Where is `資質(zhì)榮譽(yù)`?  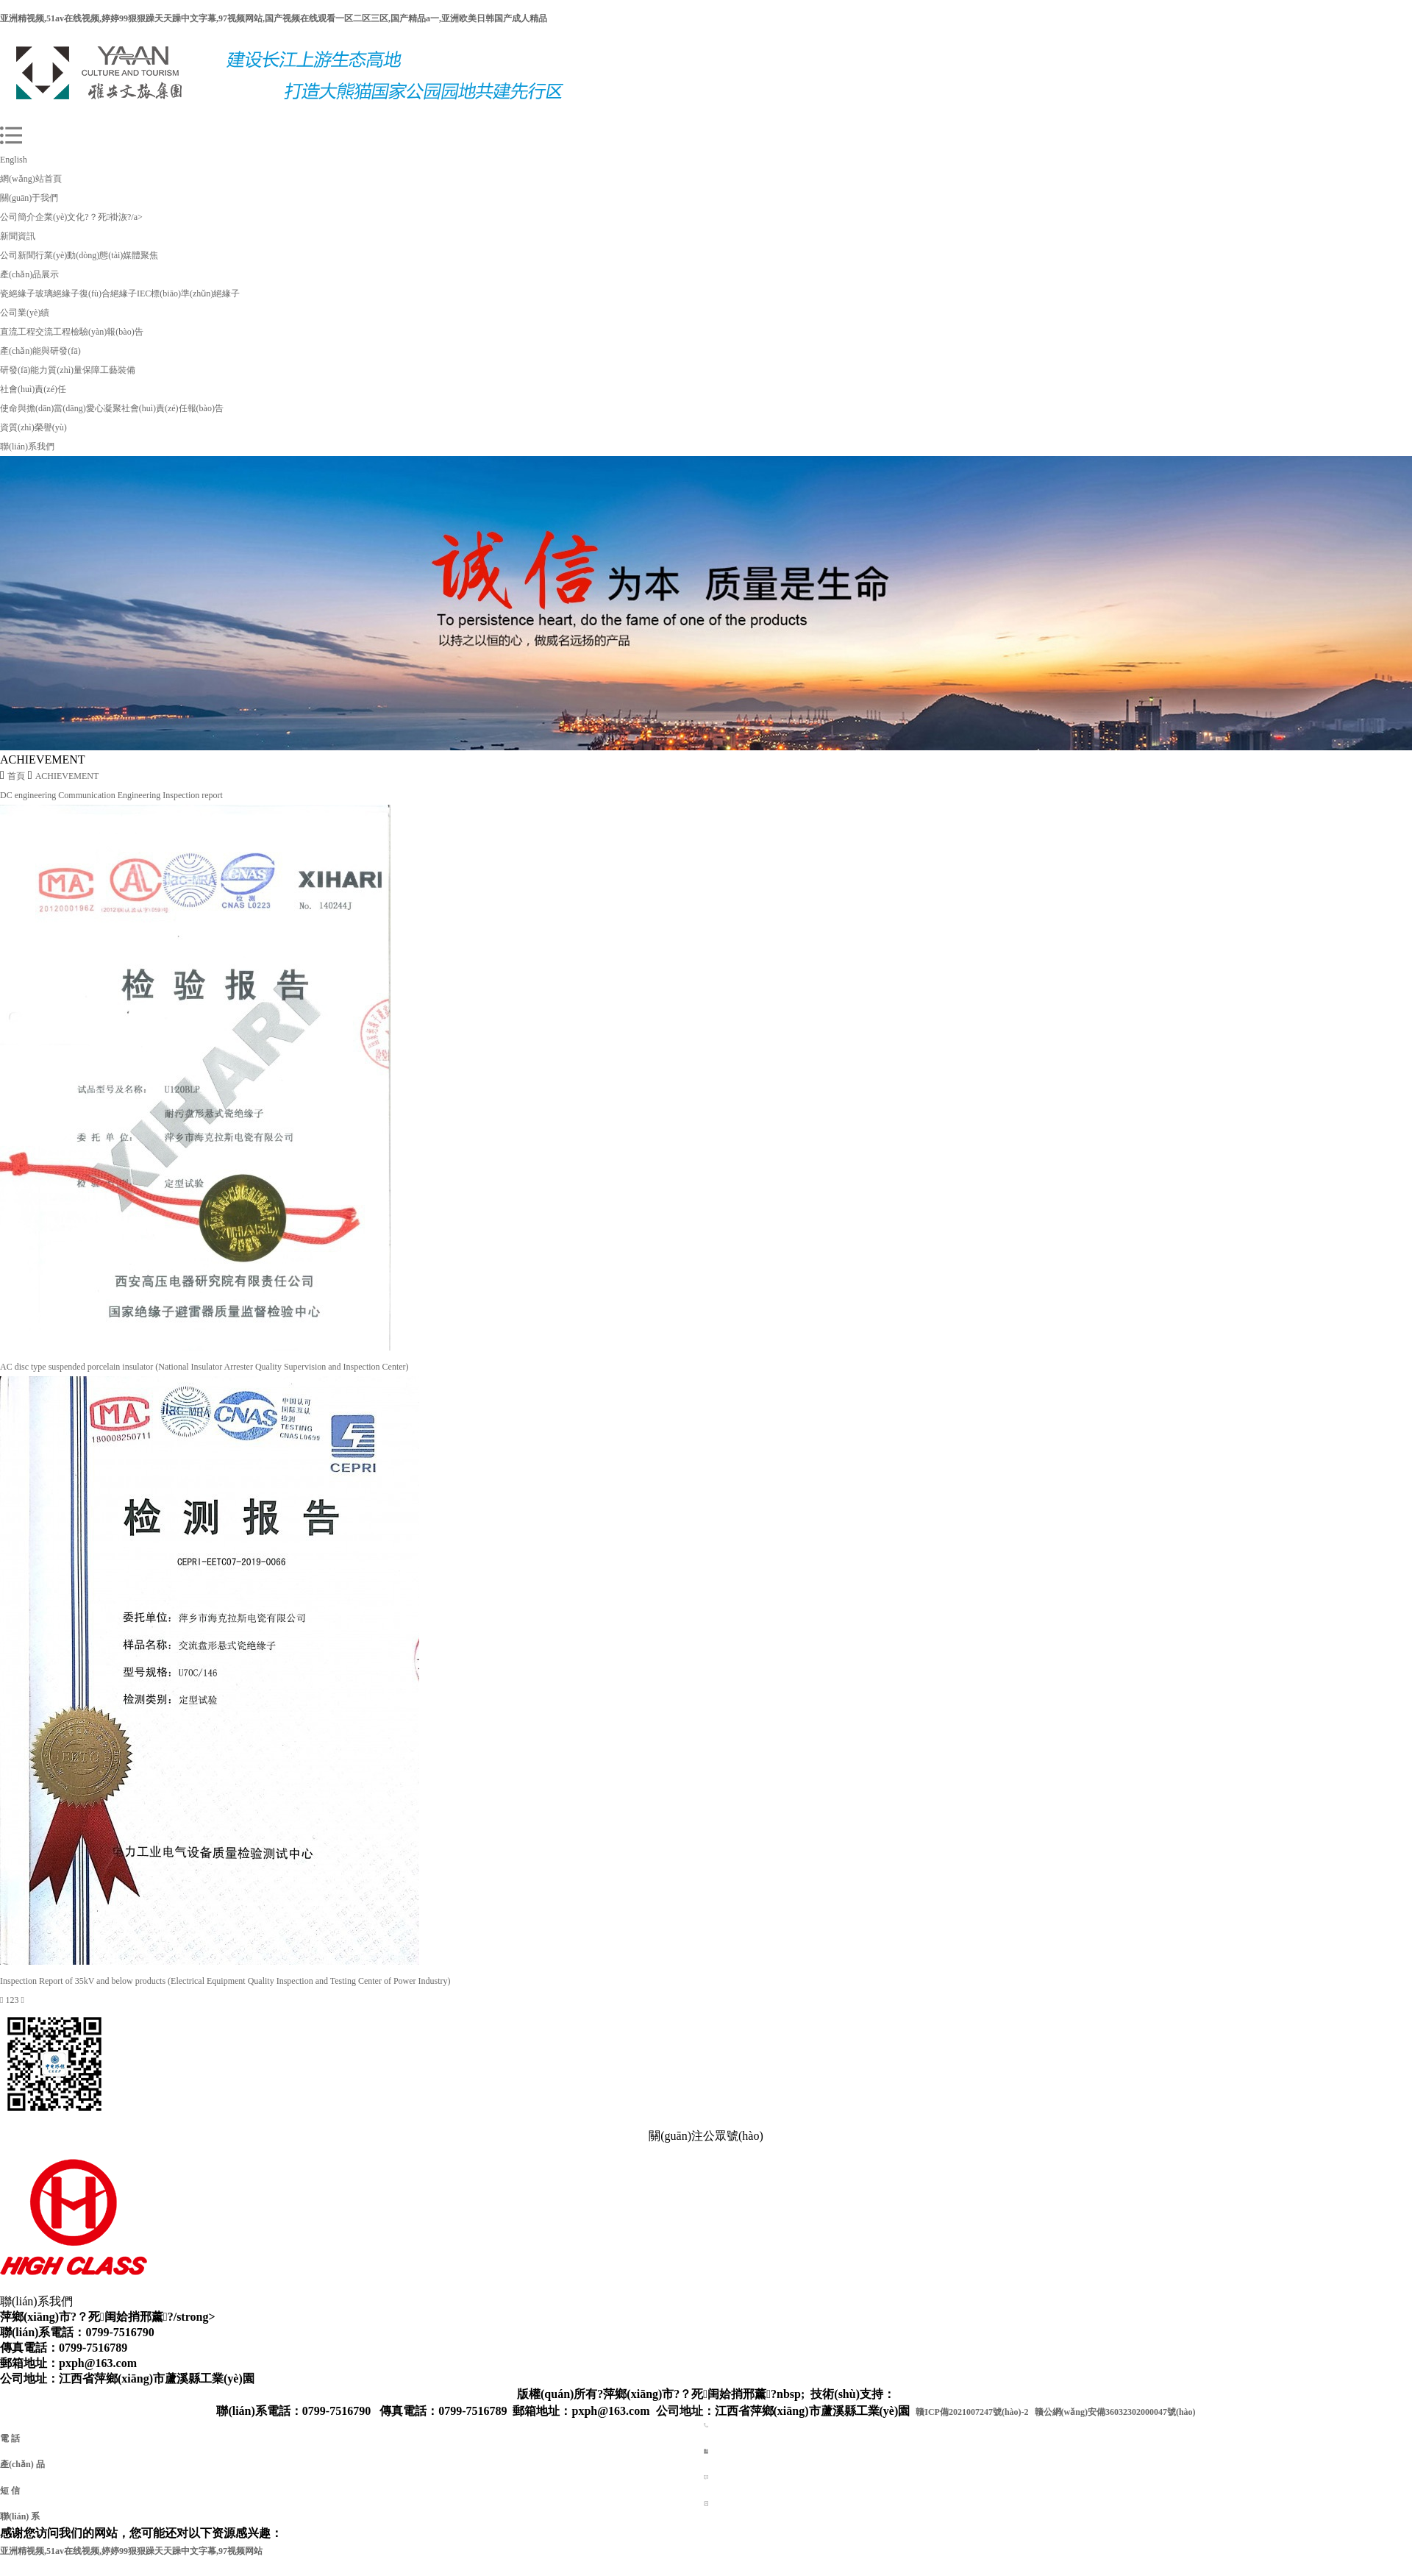
資質(zhì)榮譽(yù) is located at coordinates (33, 427).